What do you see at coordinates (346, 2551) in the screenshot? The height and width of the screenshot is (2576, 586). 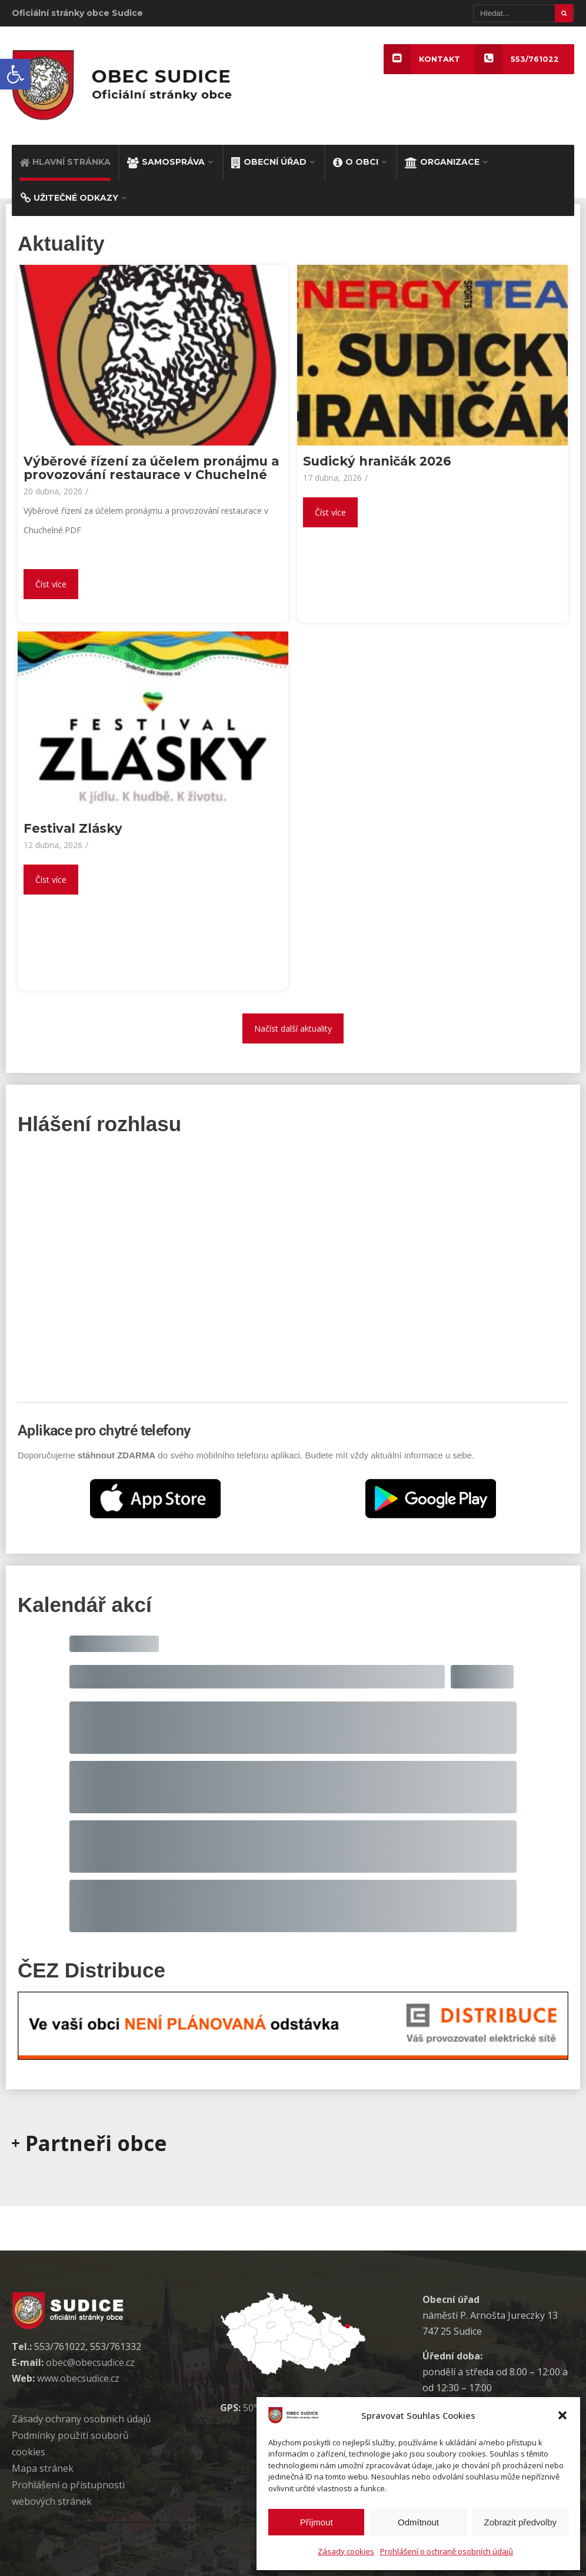 I see `Zásady cookies` at bounding box center [346, 2551].